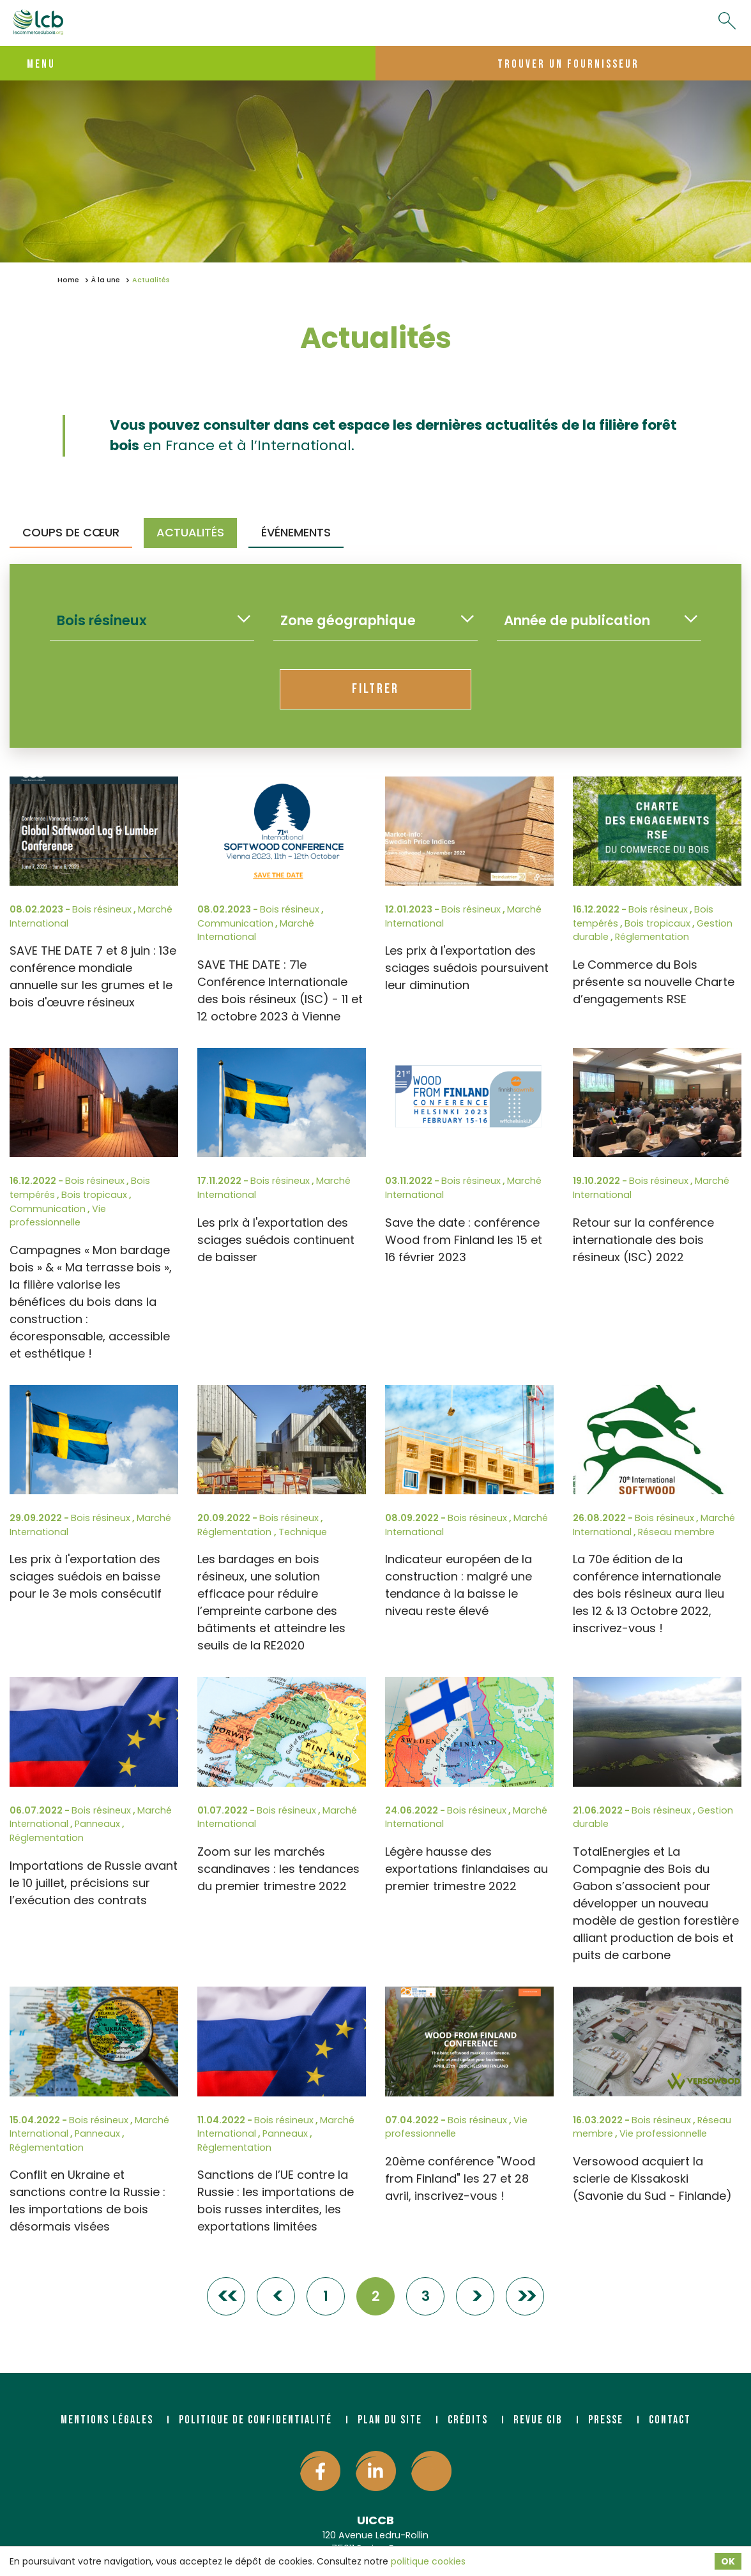 The image size is (751, 2576). I want to click on Crédits, so click(468, 2420).